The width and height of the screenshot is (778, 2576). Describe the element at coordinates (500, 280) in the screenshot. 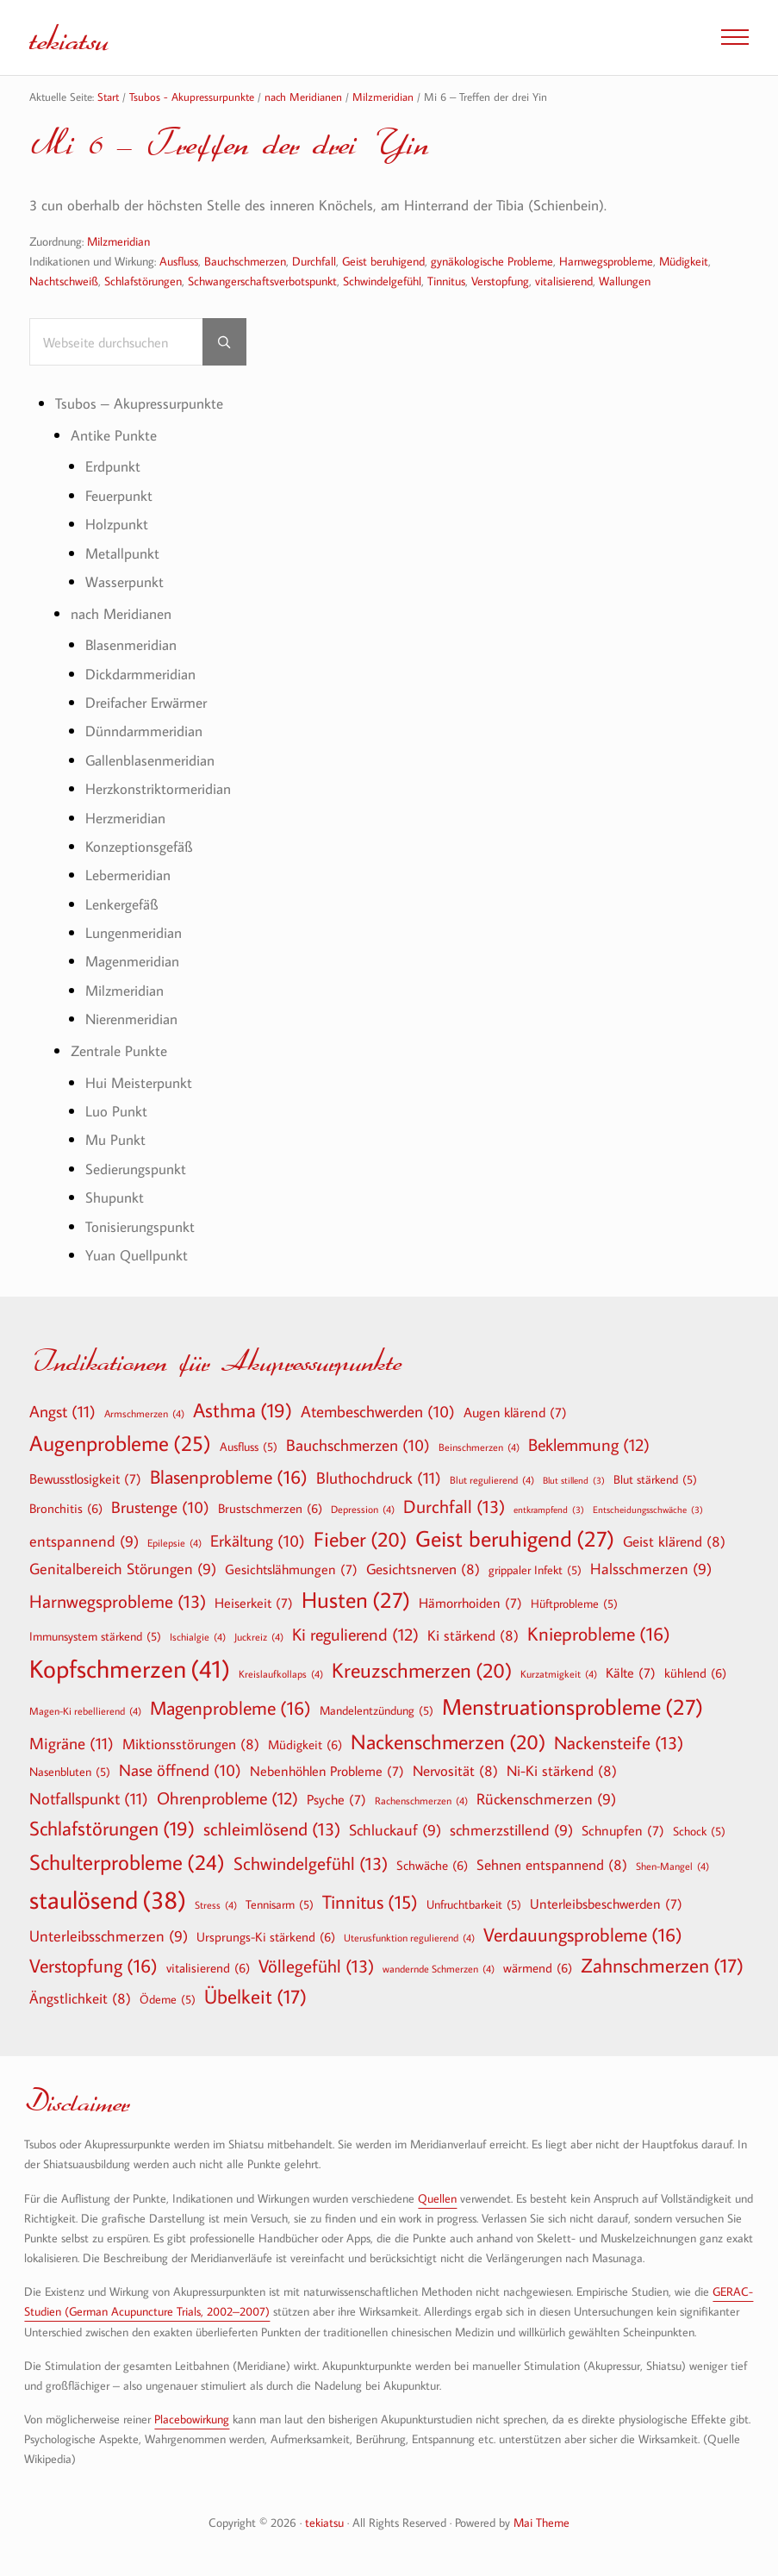

I see `Verstopfung` at that location.